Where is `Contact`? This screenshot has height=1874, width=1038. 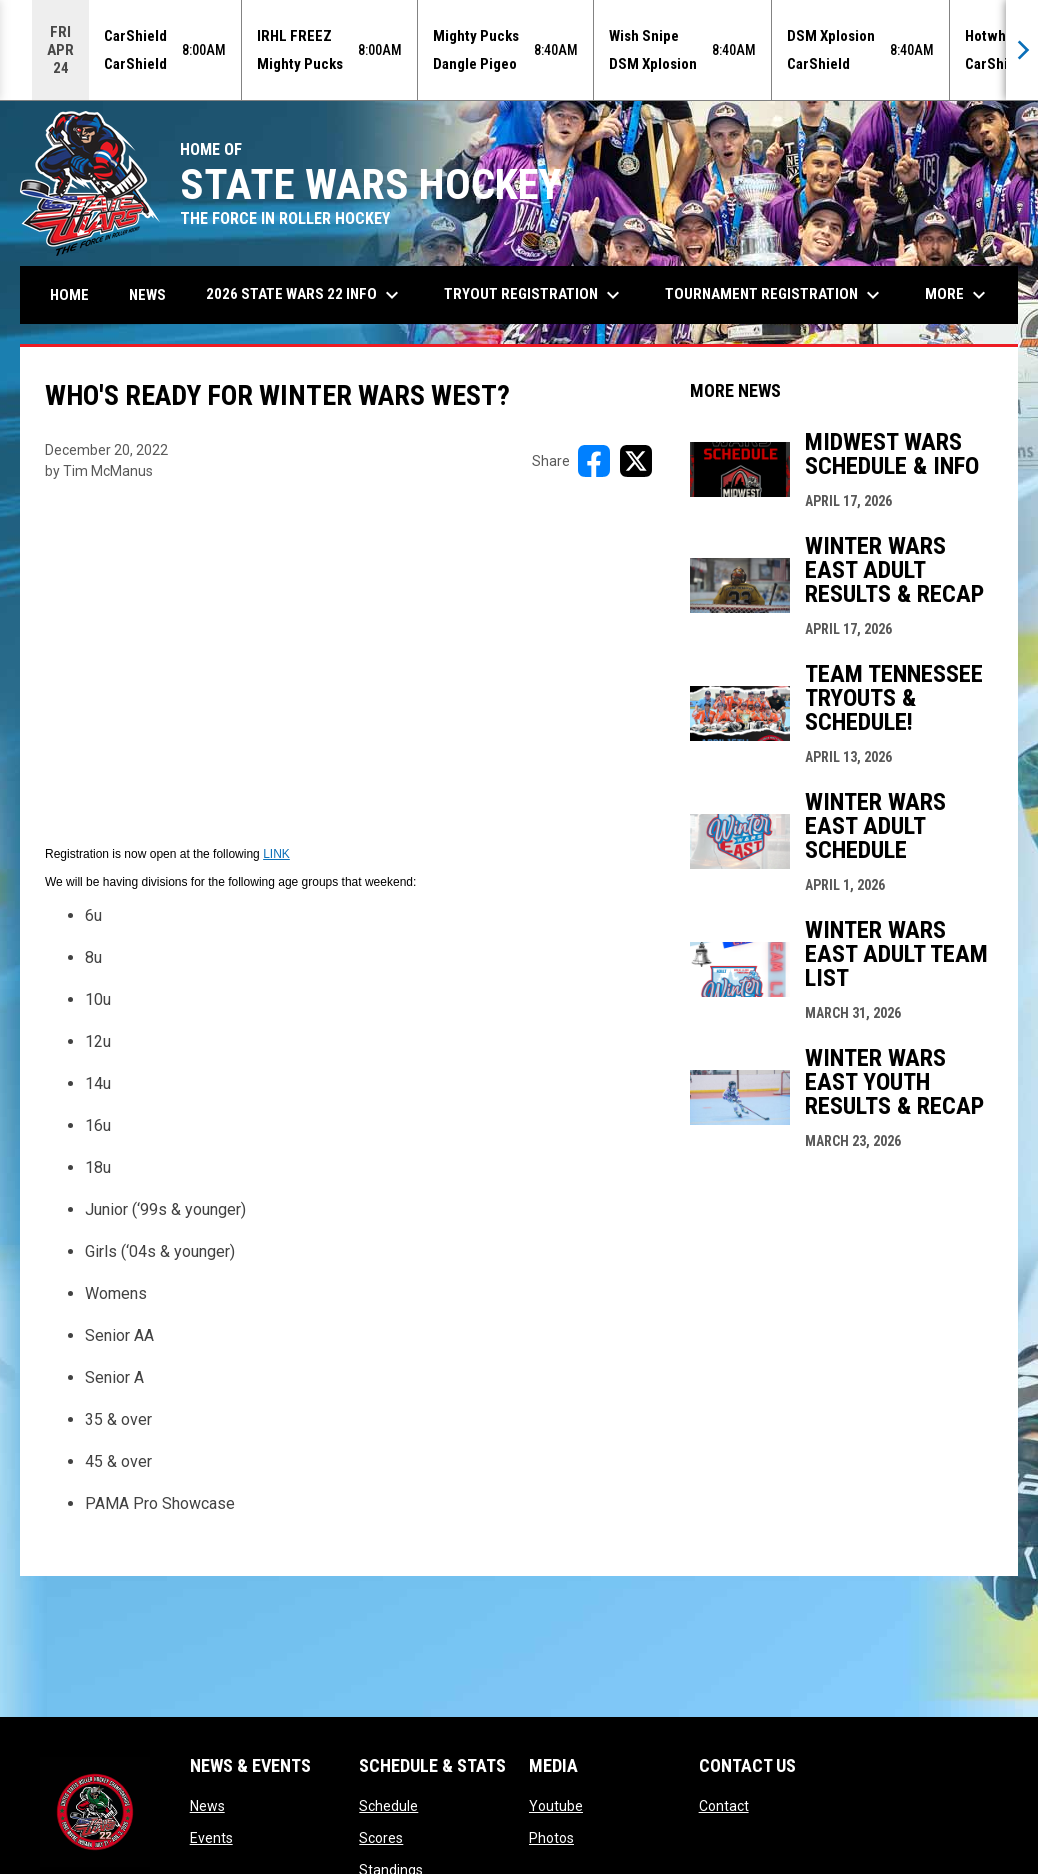
Contact is located at coordinates (724, 1806).